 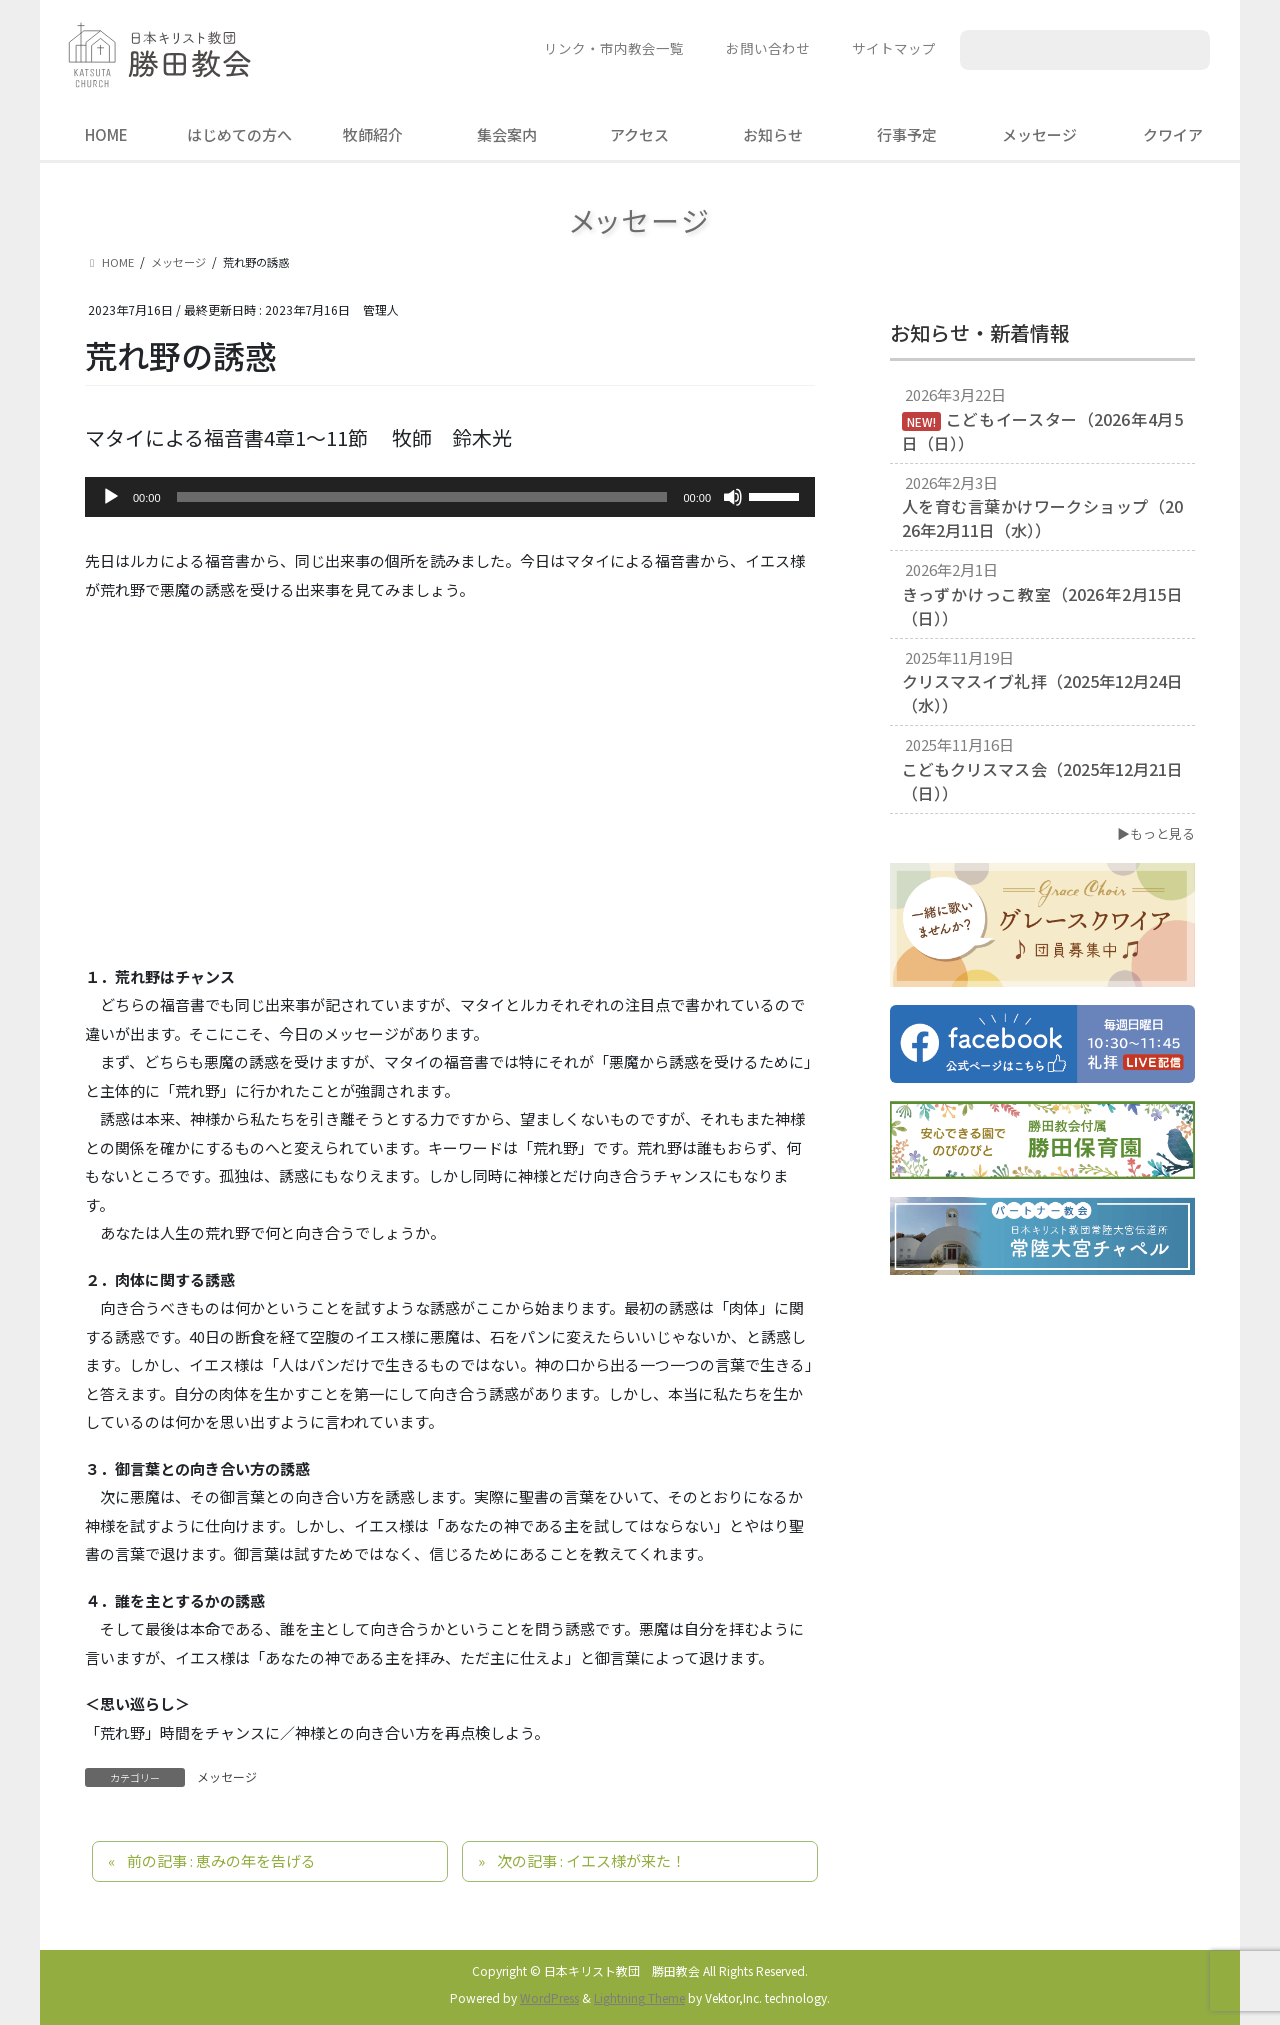 What do you see at coordinates (591, 1860) in the screenshot?
I see `次の記事 : イエス様が来た！` at bounding box center [591, 1860].